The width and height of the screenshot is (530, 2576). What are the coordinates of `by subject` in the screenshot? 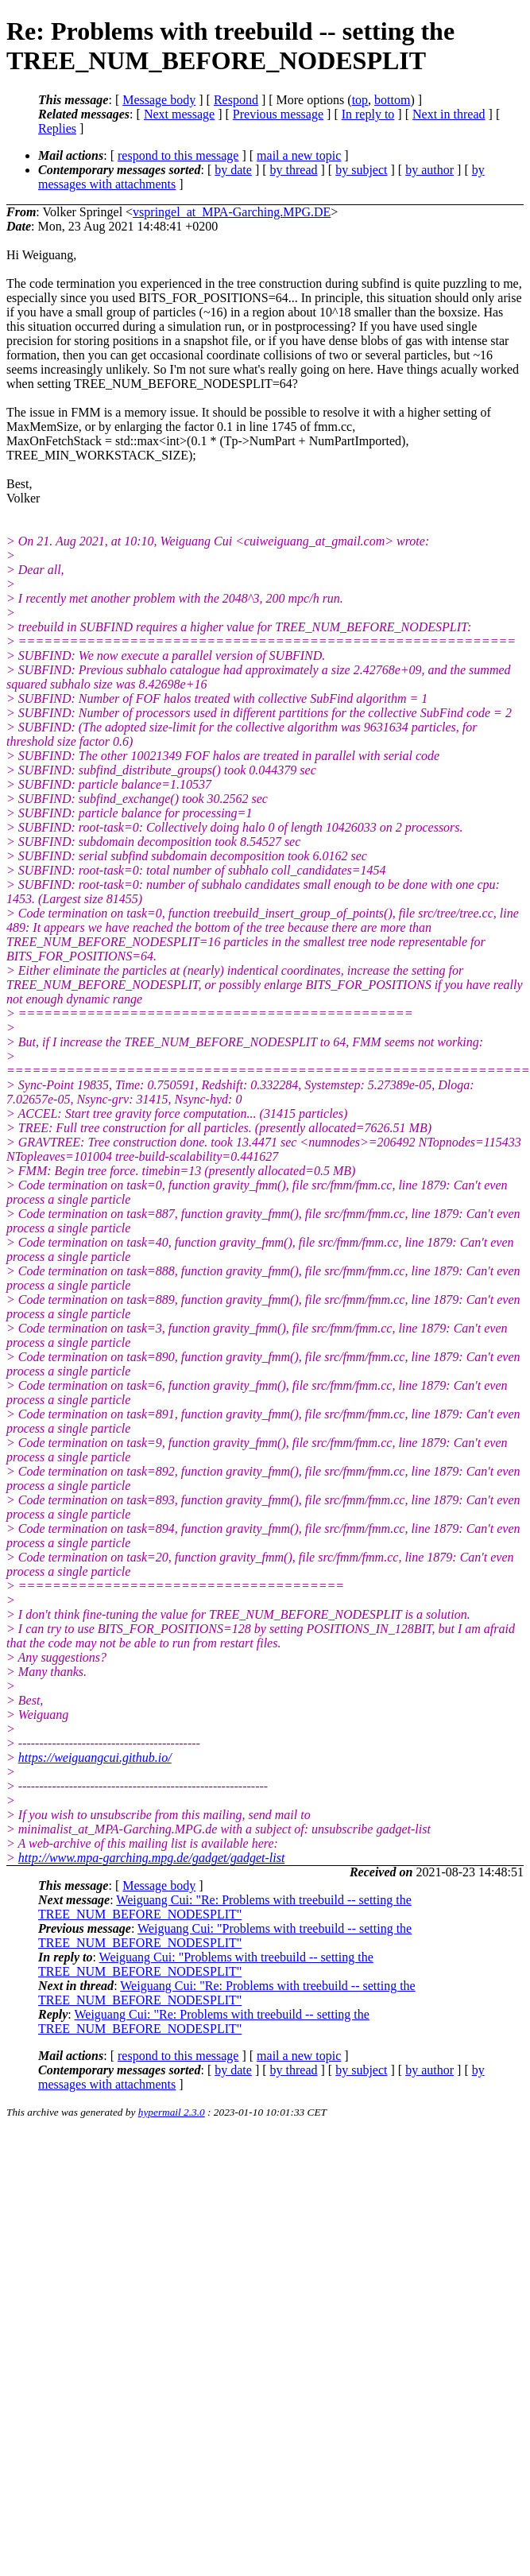 It's located at (361, 170).